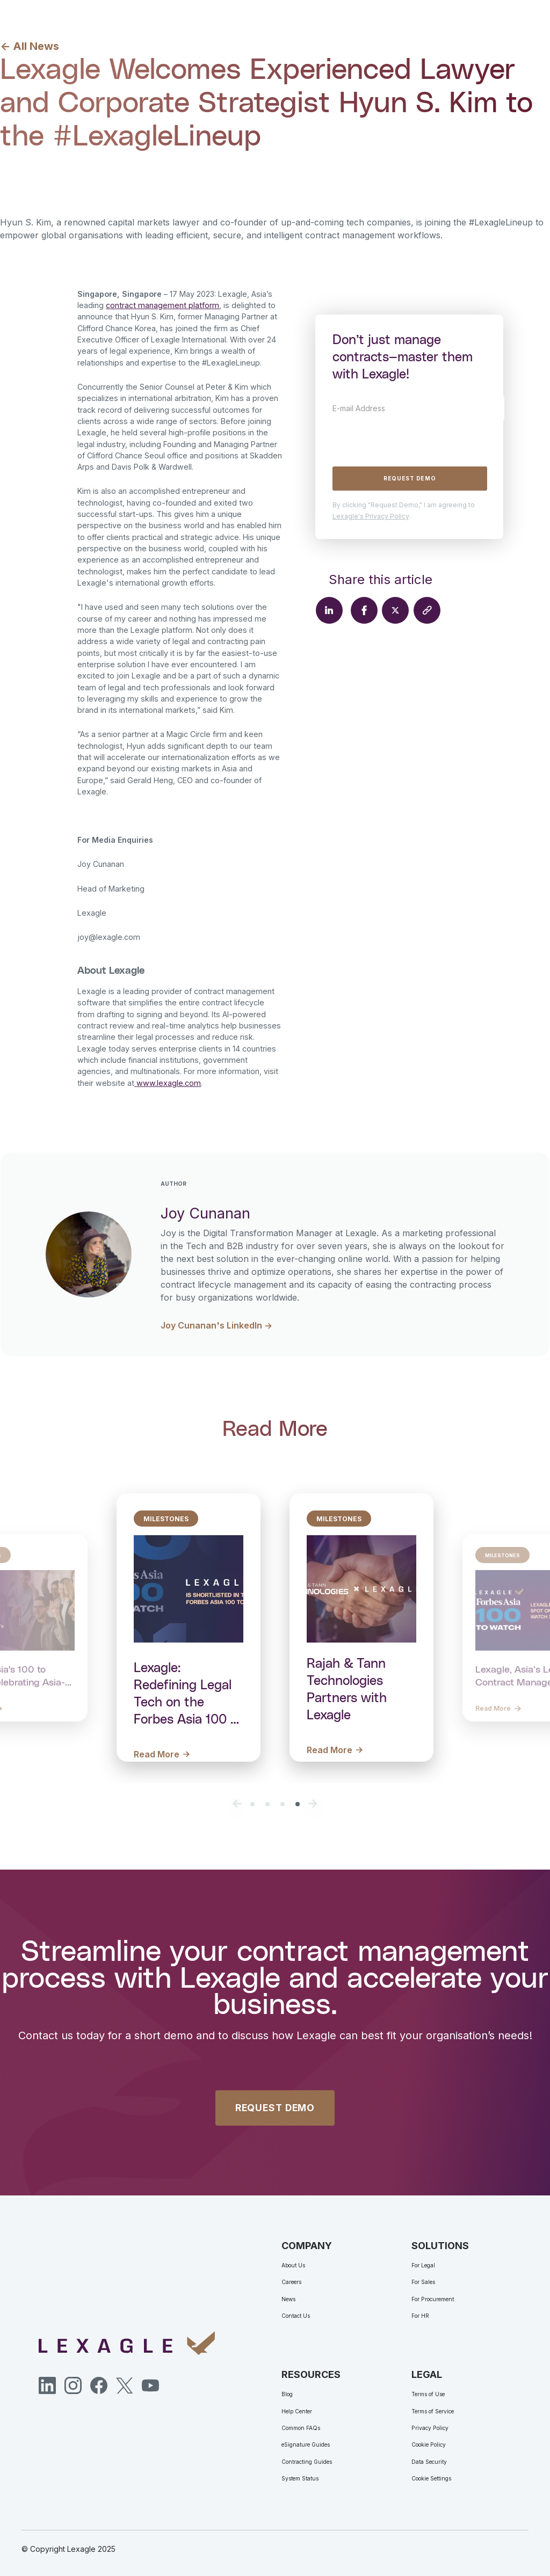 Image resolution: width=550 pixels, height=2576 pixels. I want to click on Lexagle's Privacy Policy, so click(370, 516).